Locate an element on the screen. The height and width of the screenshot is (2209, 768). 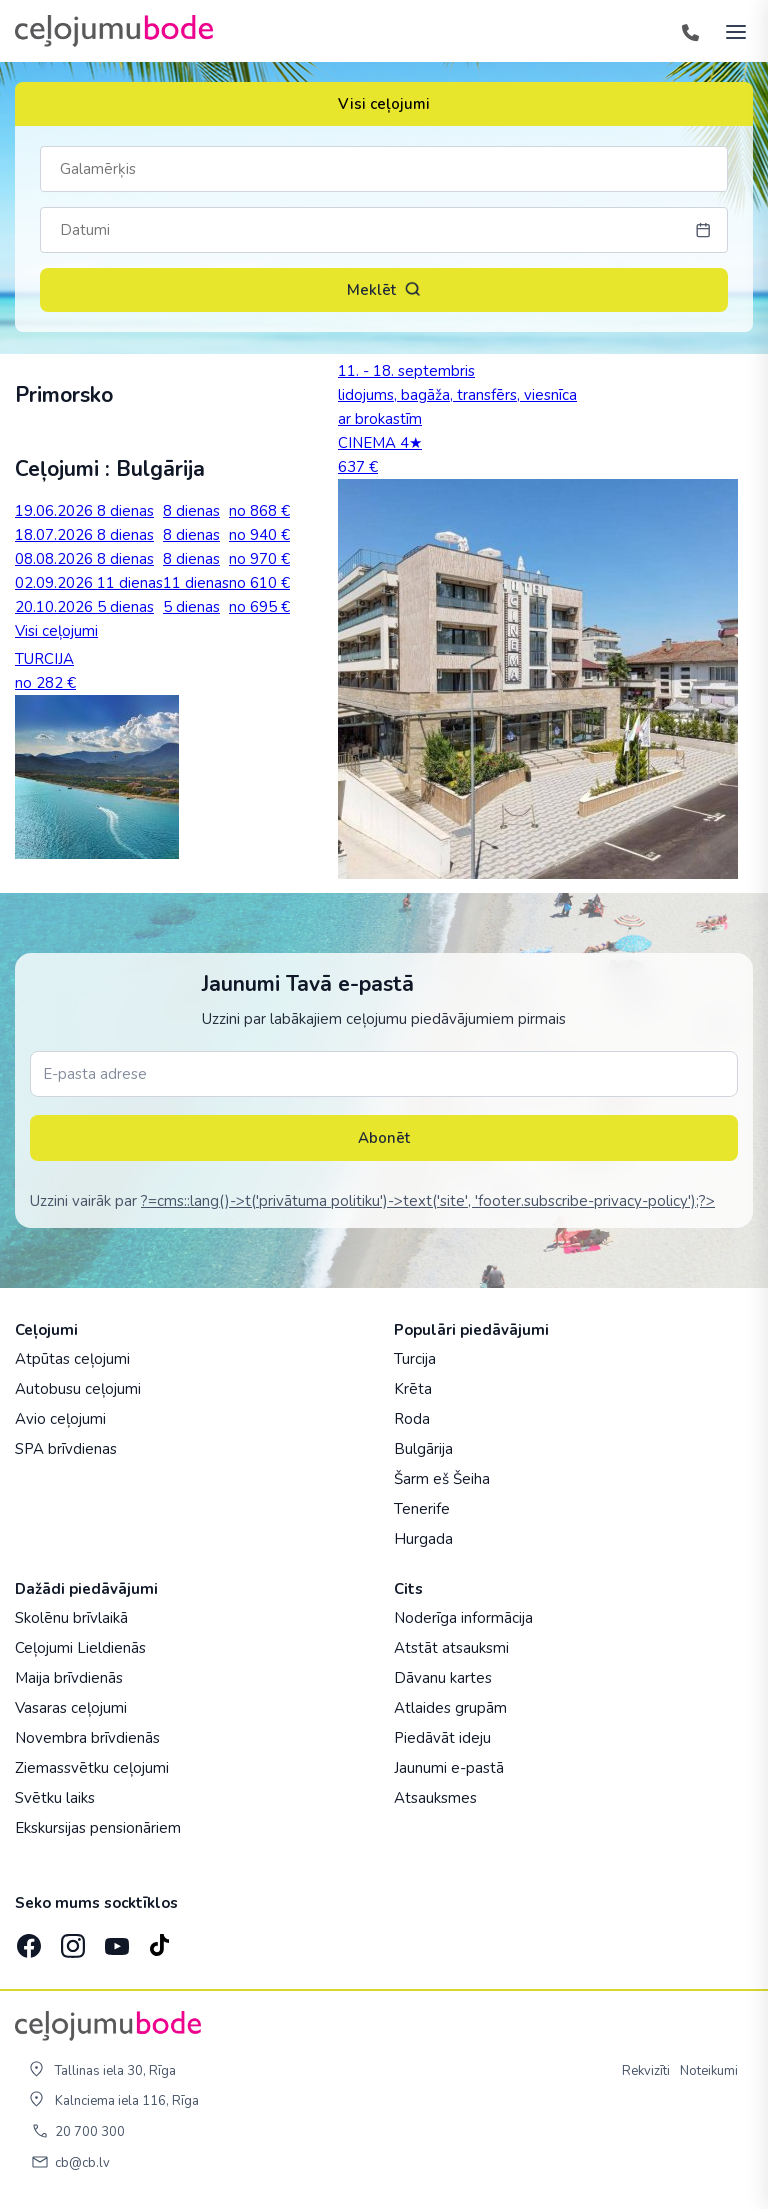
Ceļojumi Lieldienās is located at coordinates (80, 1648).